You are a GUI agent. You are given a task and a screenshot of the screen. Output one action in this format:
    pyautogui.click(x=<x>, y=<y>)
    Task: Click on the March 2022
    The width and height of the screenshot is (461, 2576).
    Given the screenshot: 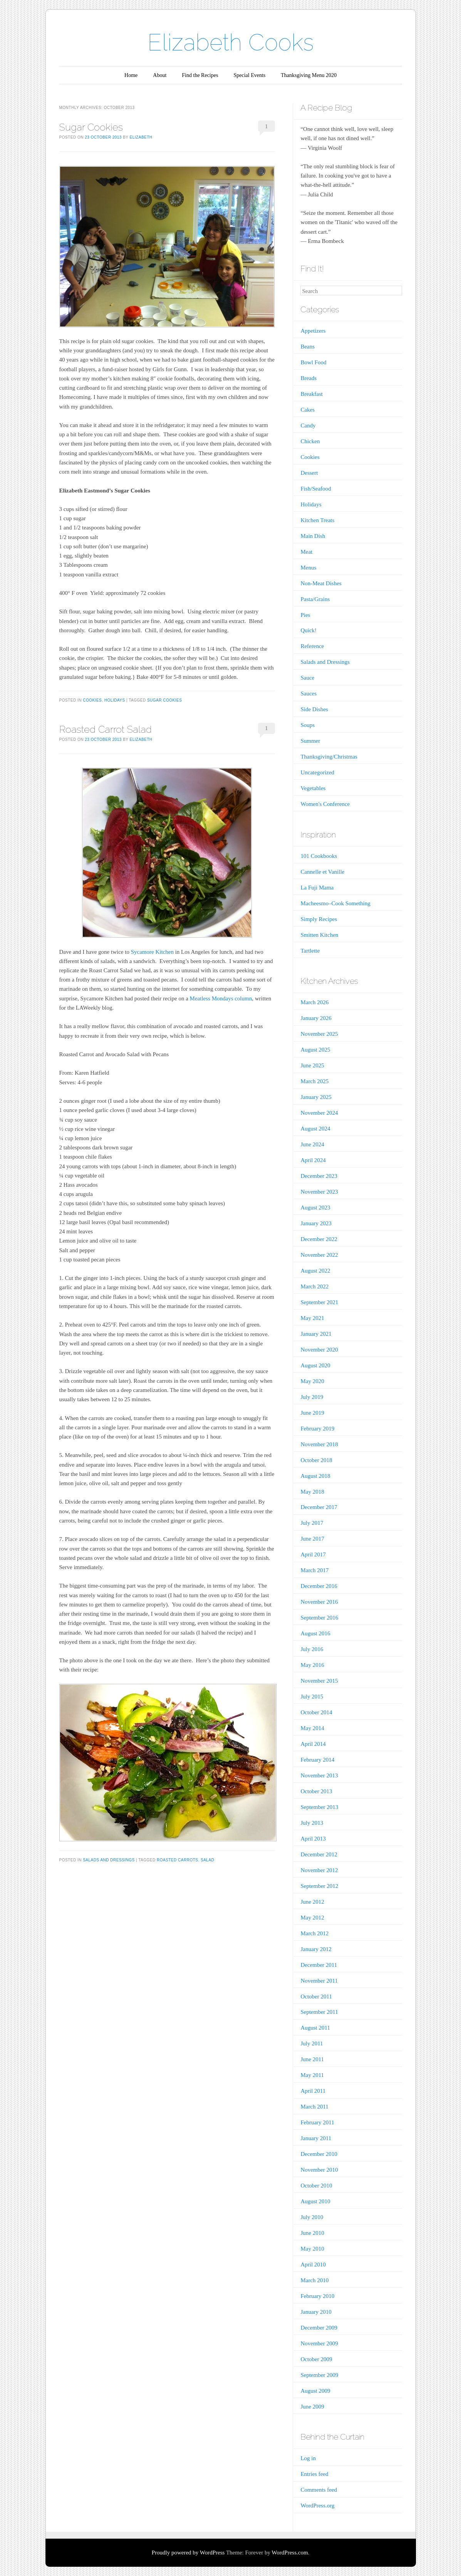 What is the action you would take?
    pyautogui.click(x=314, y=1286)
    